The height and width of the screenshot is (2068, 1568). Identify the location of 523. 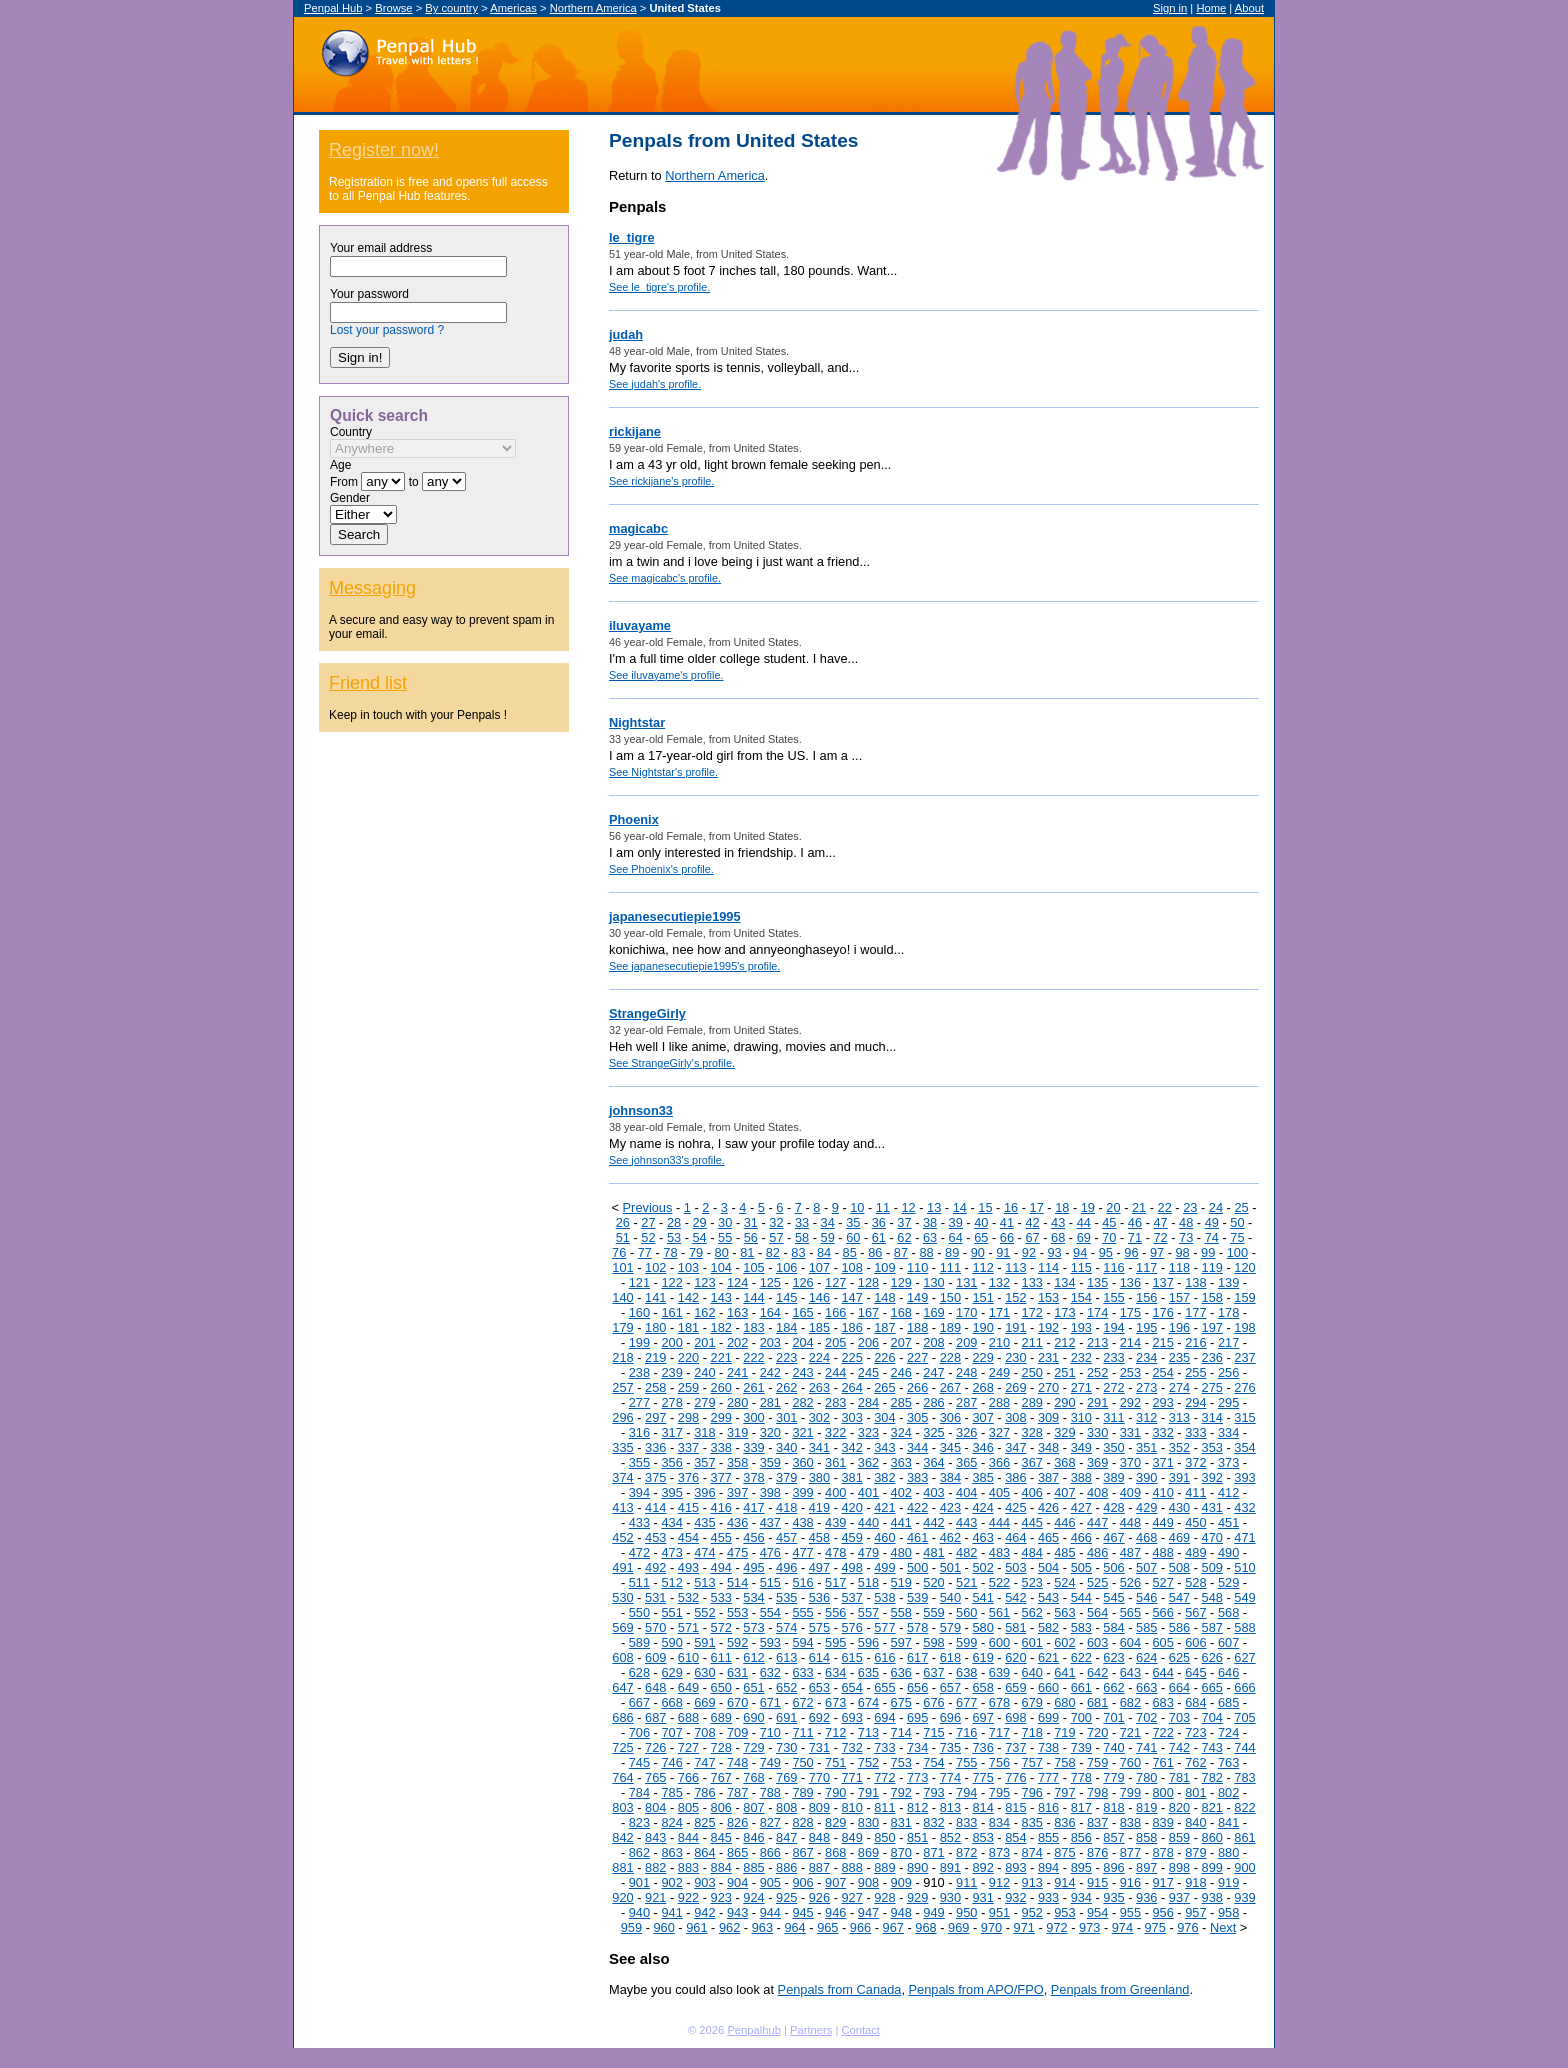
(1032, 1582).